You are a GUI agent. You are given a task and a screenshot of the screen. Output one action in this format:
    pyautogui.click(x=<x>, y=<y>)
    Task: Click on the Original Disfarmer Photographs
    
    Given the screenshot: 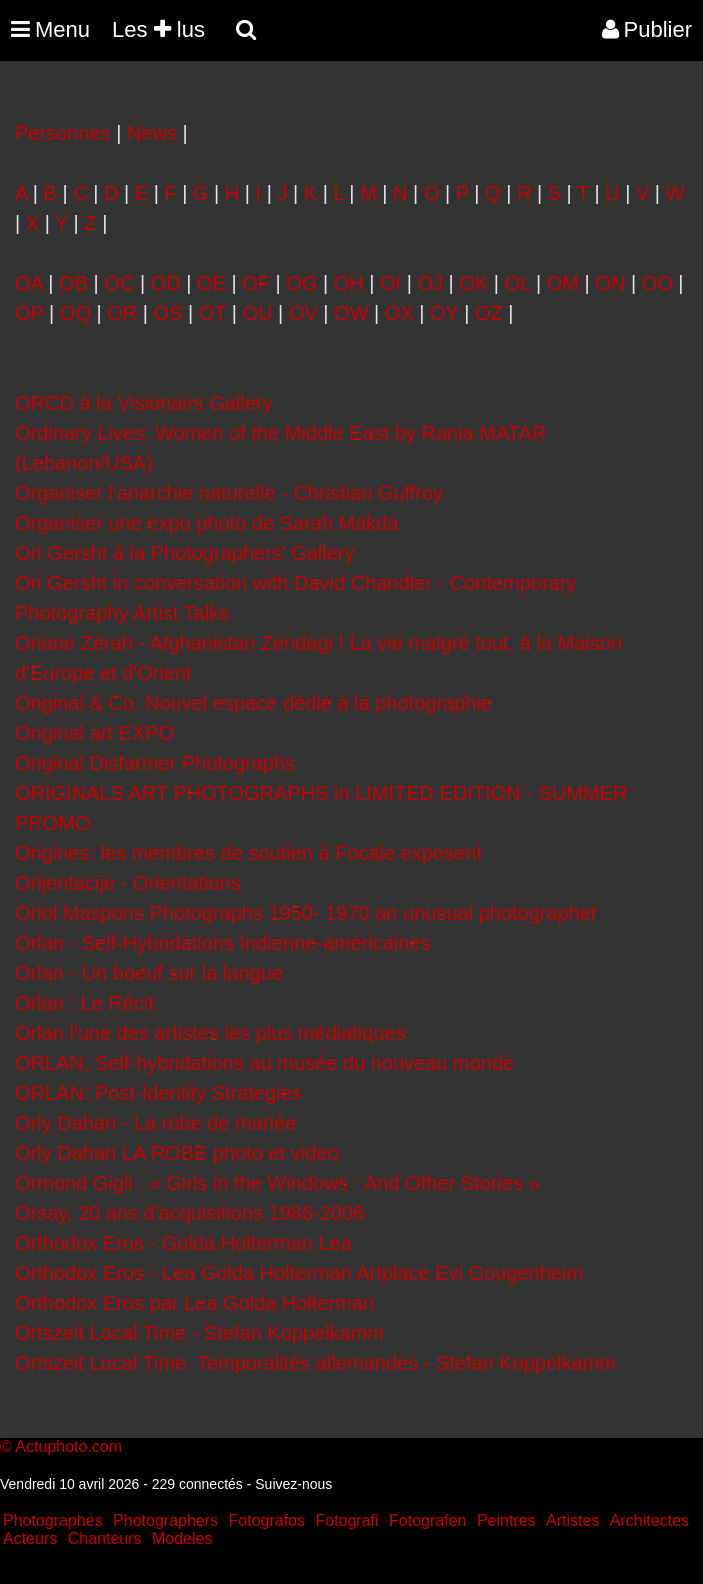 What is the action you would take?
    pyautogui.click(x=155, y=763)
    